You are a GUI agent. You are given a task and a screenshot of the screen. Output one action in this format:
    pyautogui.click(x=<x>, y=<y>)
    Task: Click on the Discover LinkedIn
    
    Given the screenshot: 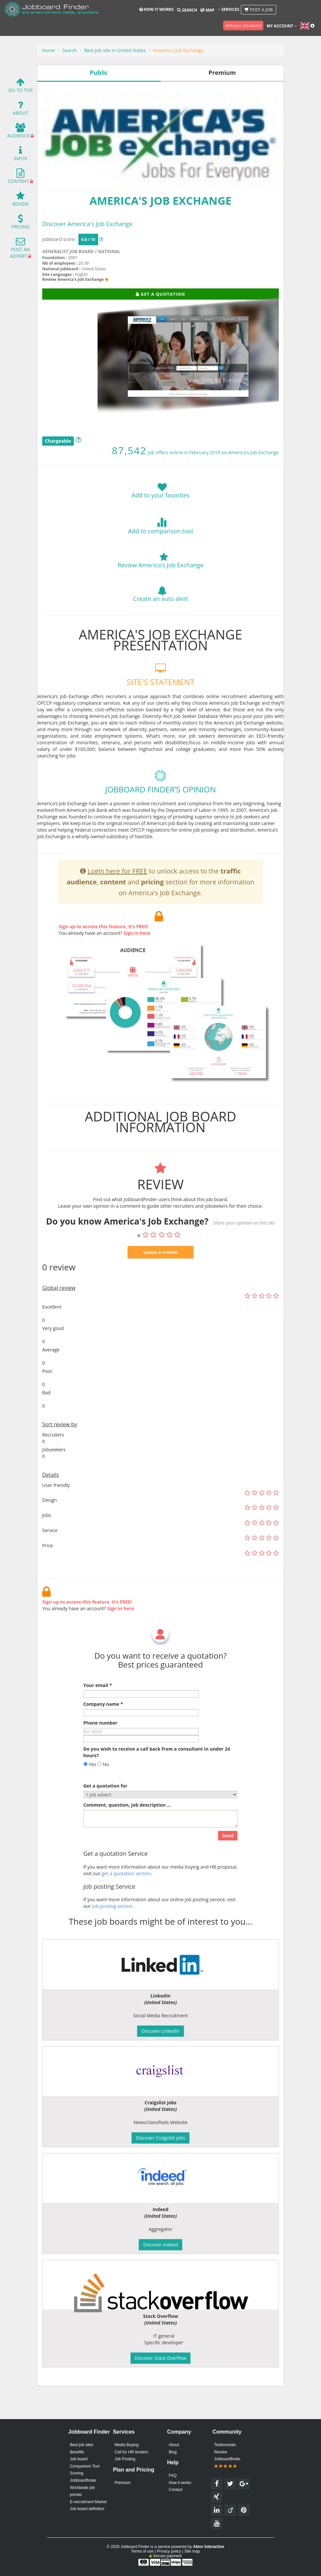 What is the action you would take?
    pyautogui.click(x=160, y=2031)
    